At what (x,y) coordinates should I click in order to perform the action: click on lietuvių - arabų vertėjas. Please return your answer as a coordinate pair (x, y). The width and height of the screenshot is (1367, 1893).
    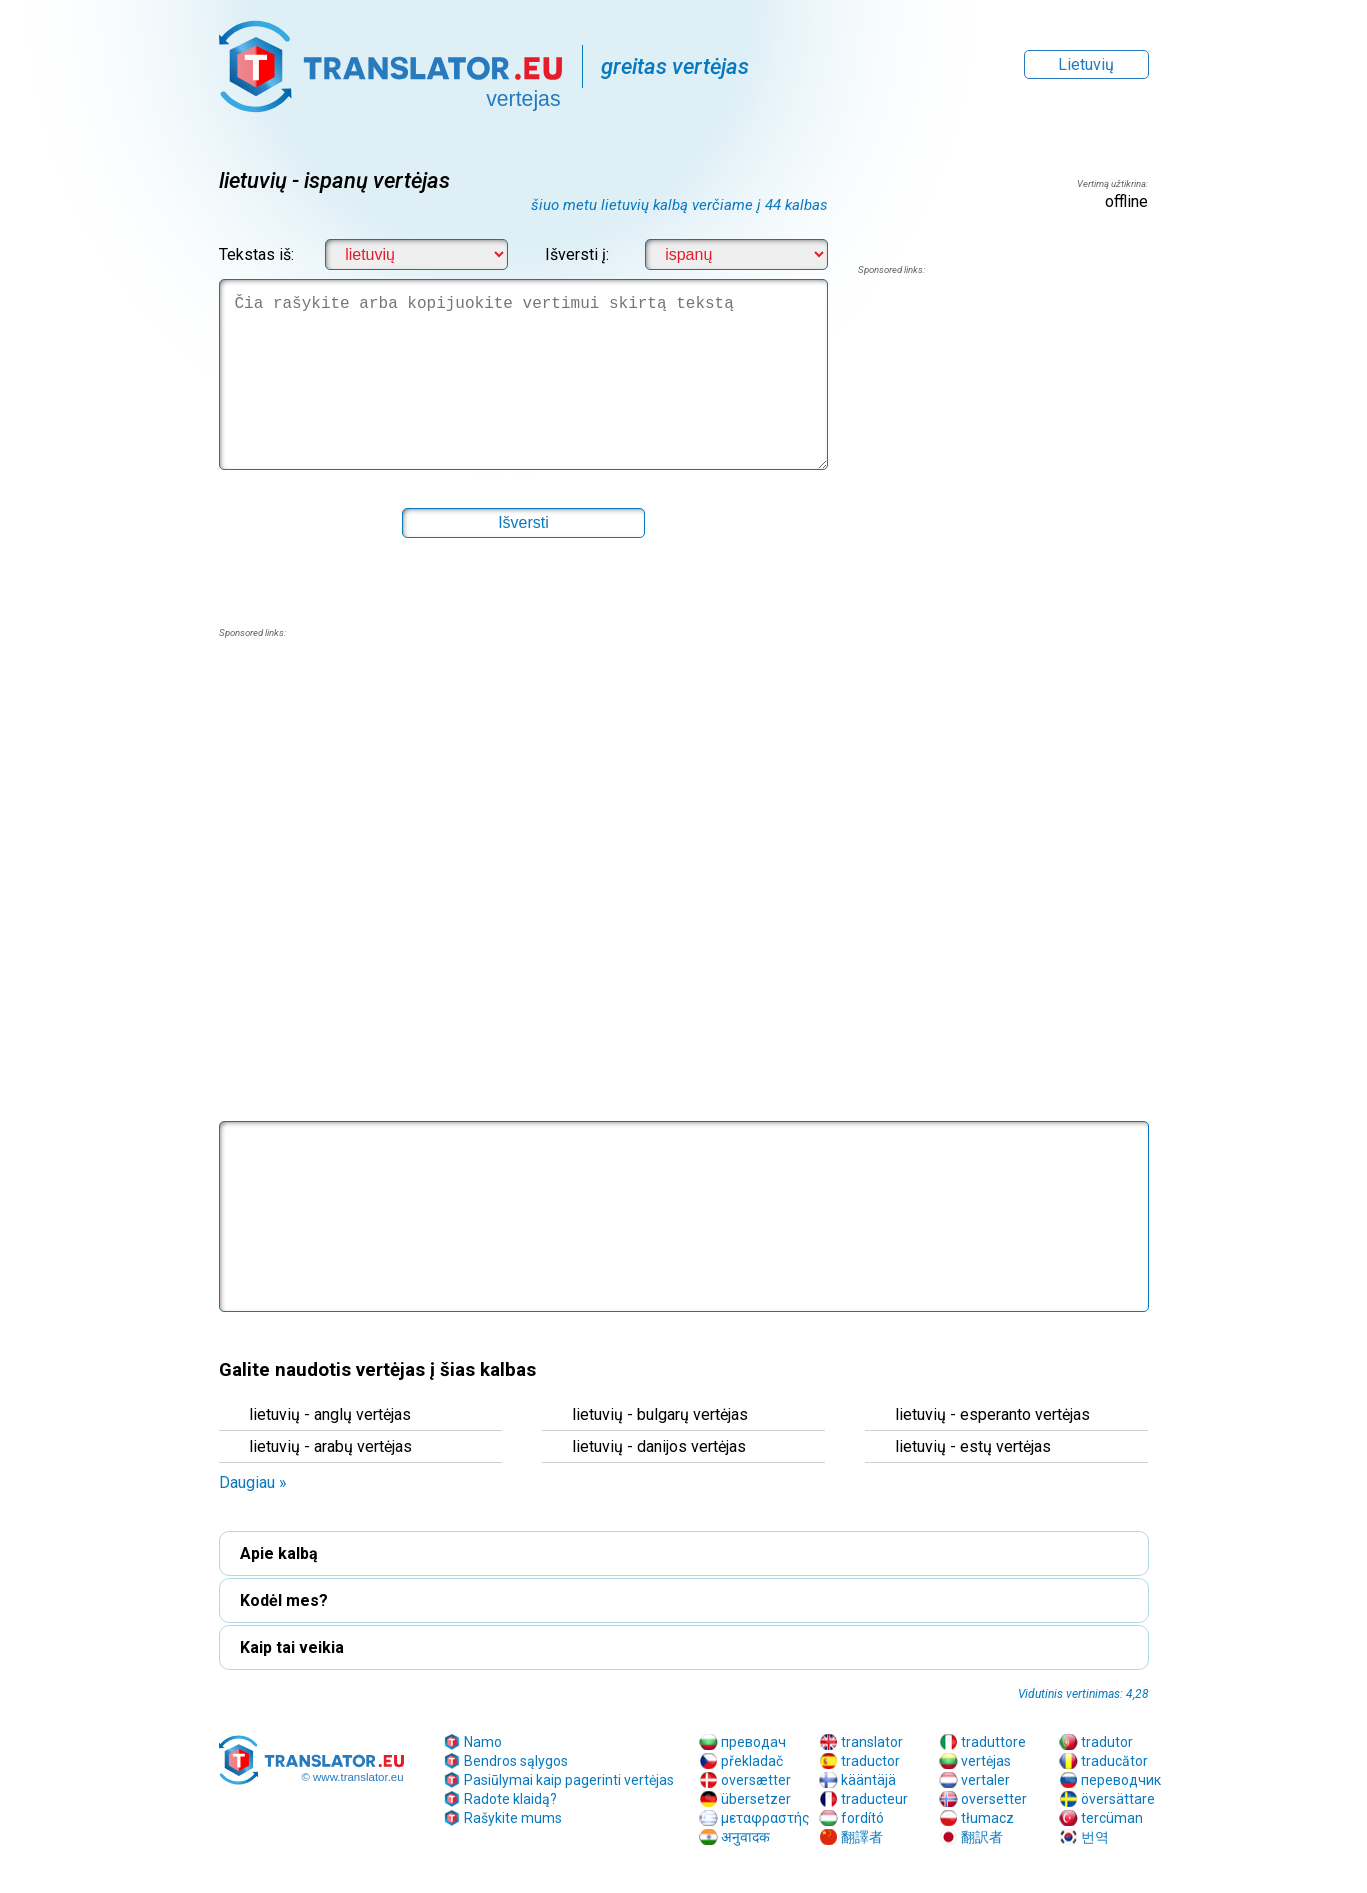
    Looking at the image, I should click on (330, 1446).